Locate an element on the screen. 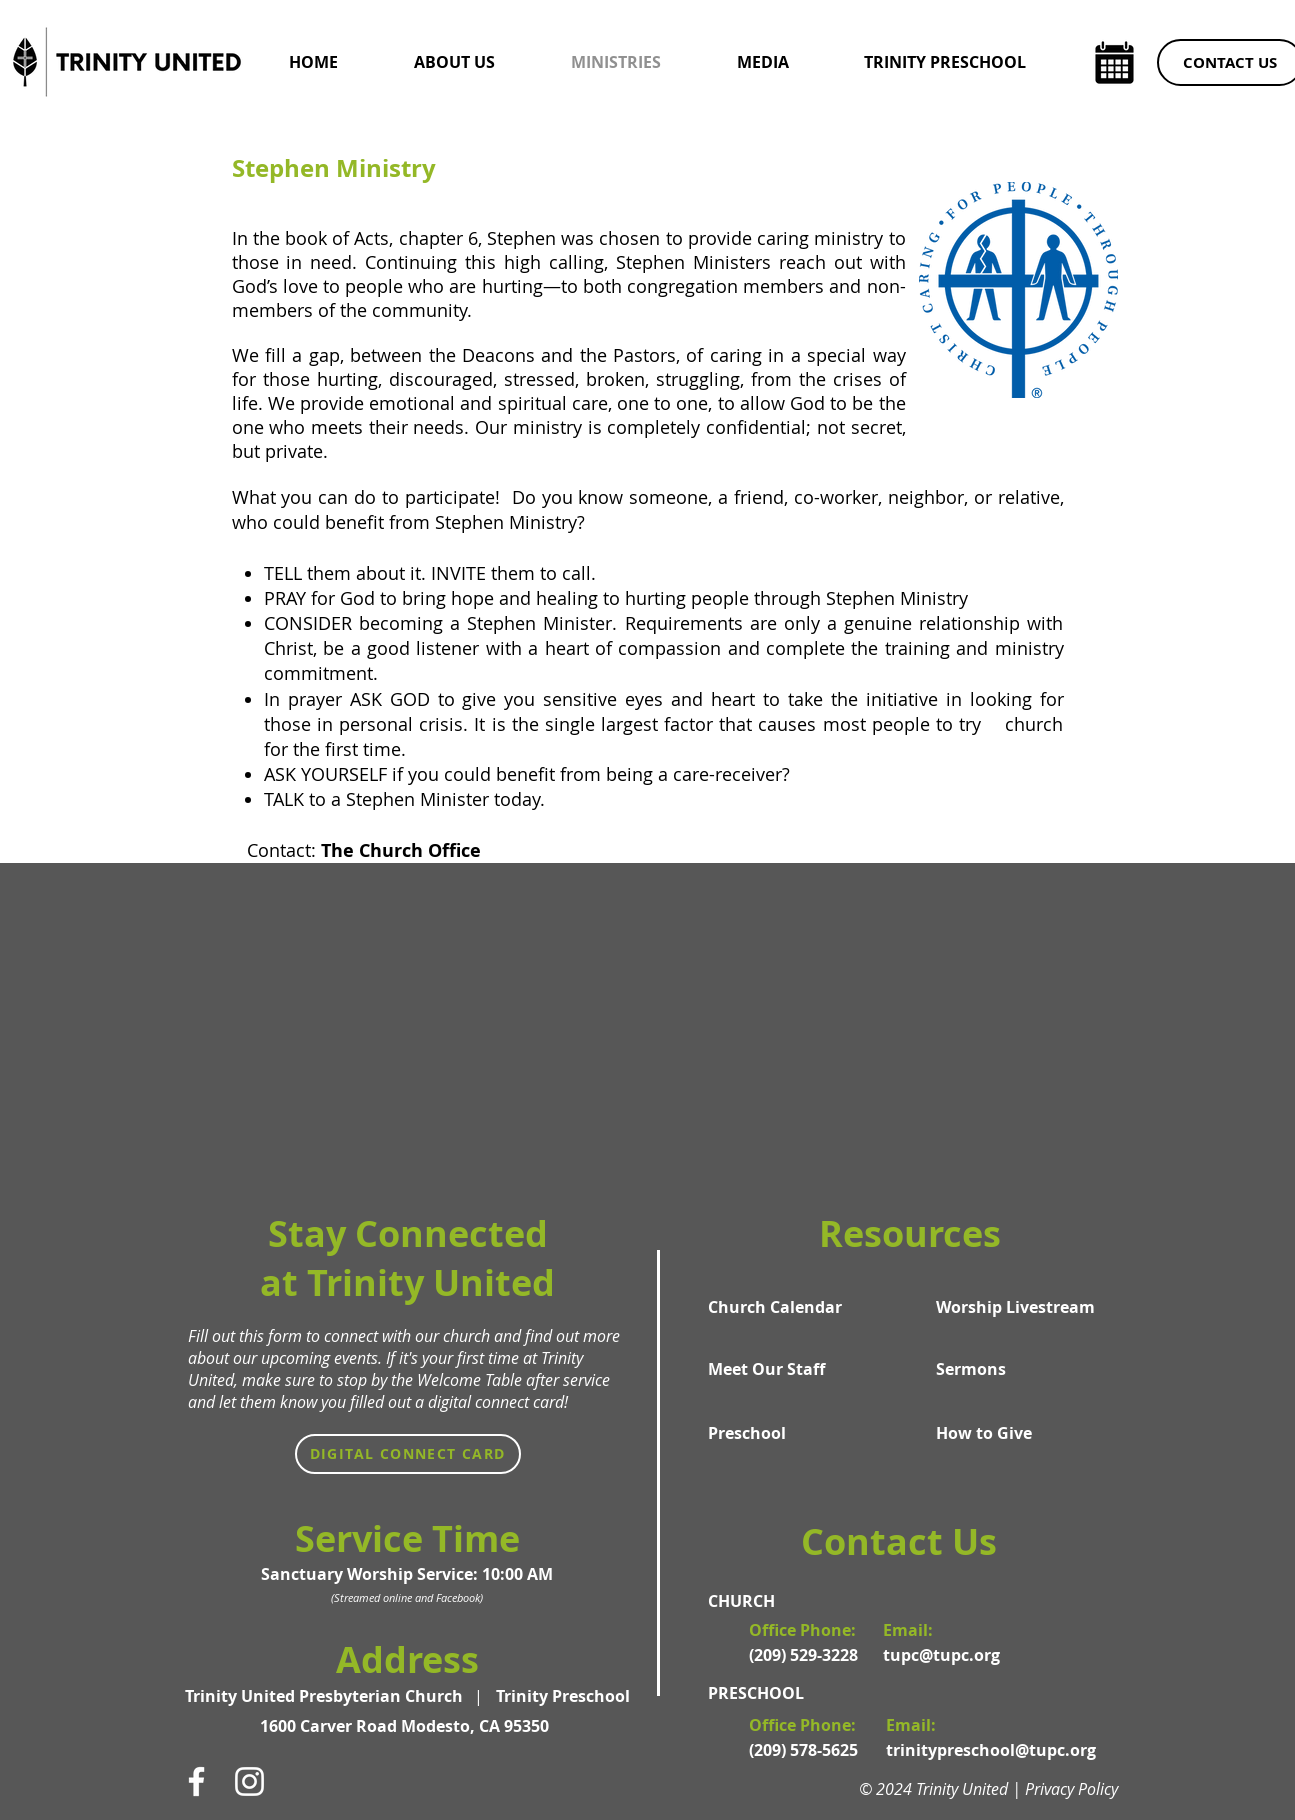 Image resolution: width=1295 pixels, height=1820 pixels. [Worship Livestream] is located at coordinates (1016, 1307).